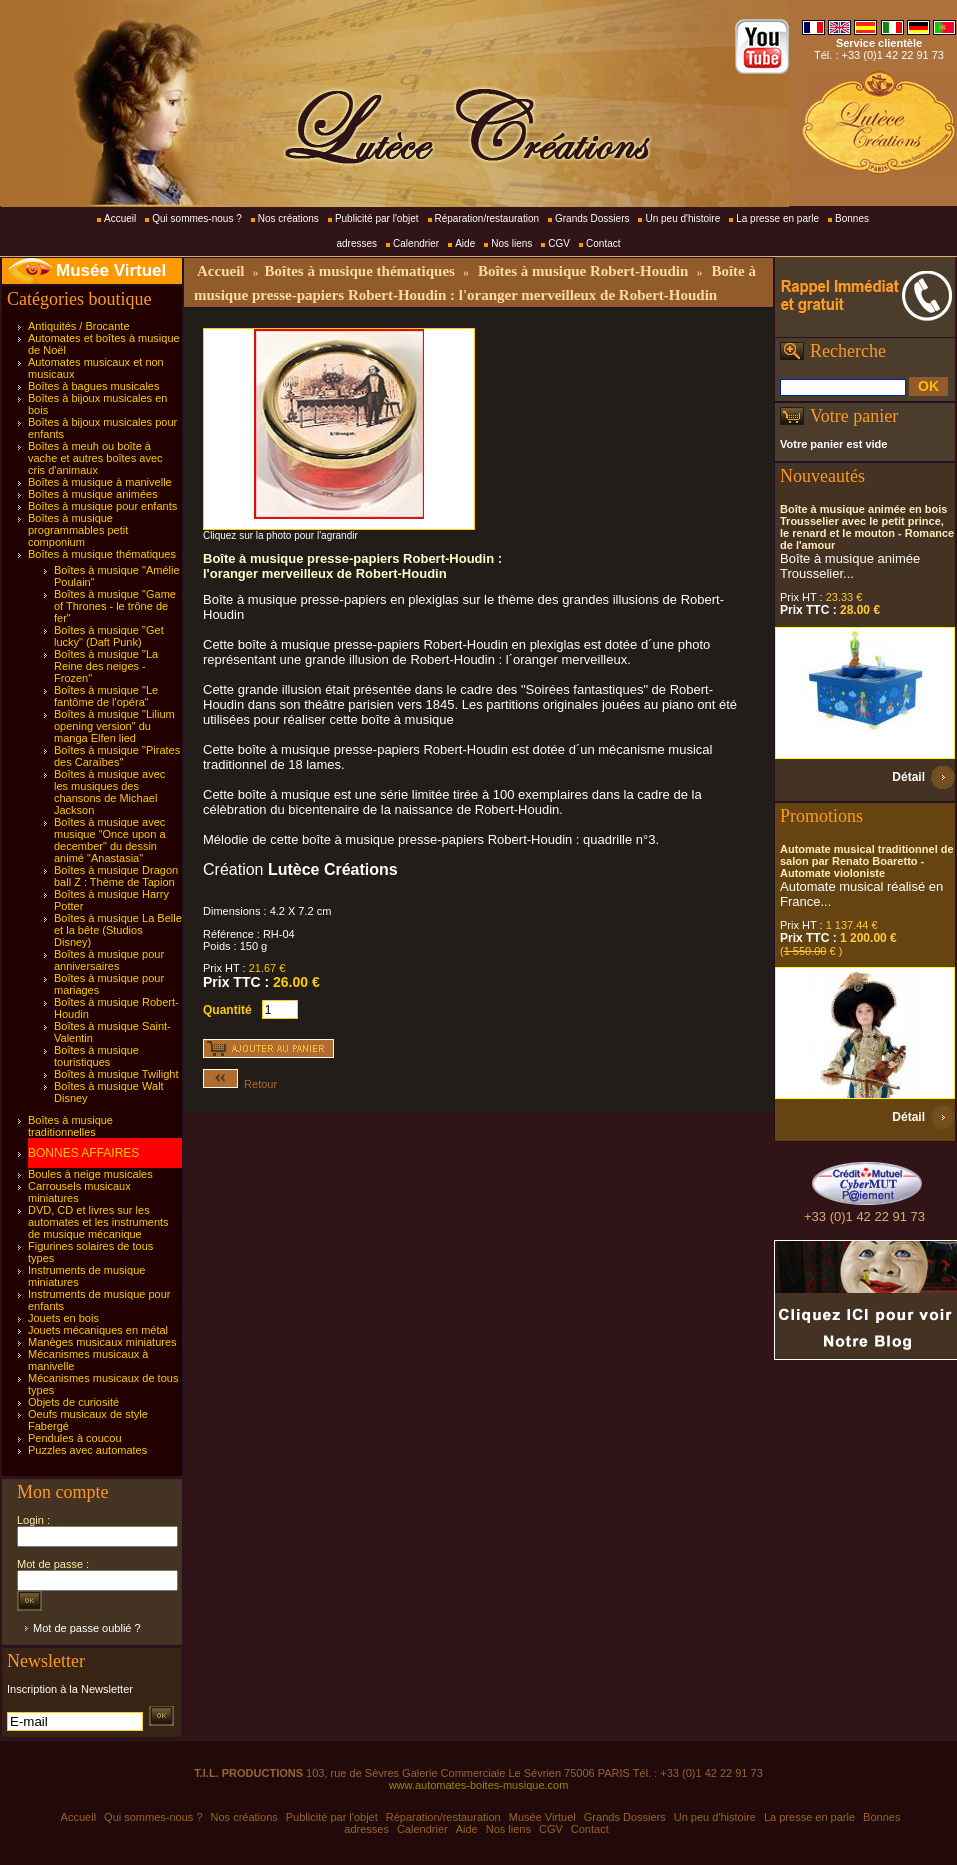 The width and height of the screenshot is (957, 1865). I want to click on Boîtes à musique traditionnelles, so click(70, 1126).